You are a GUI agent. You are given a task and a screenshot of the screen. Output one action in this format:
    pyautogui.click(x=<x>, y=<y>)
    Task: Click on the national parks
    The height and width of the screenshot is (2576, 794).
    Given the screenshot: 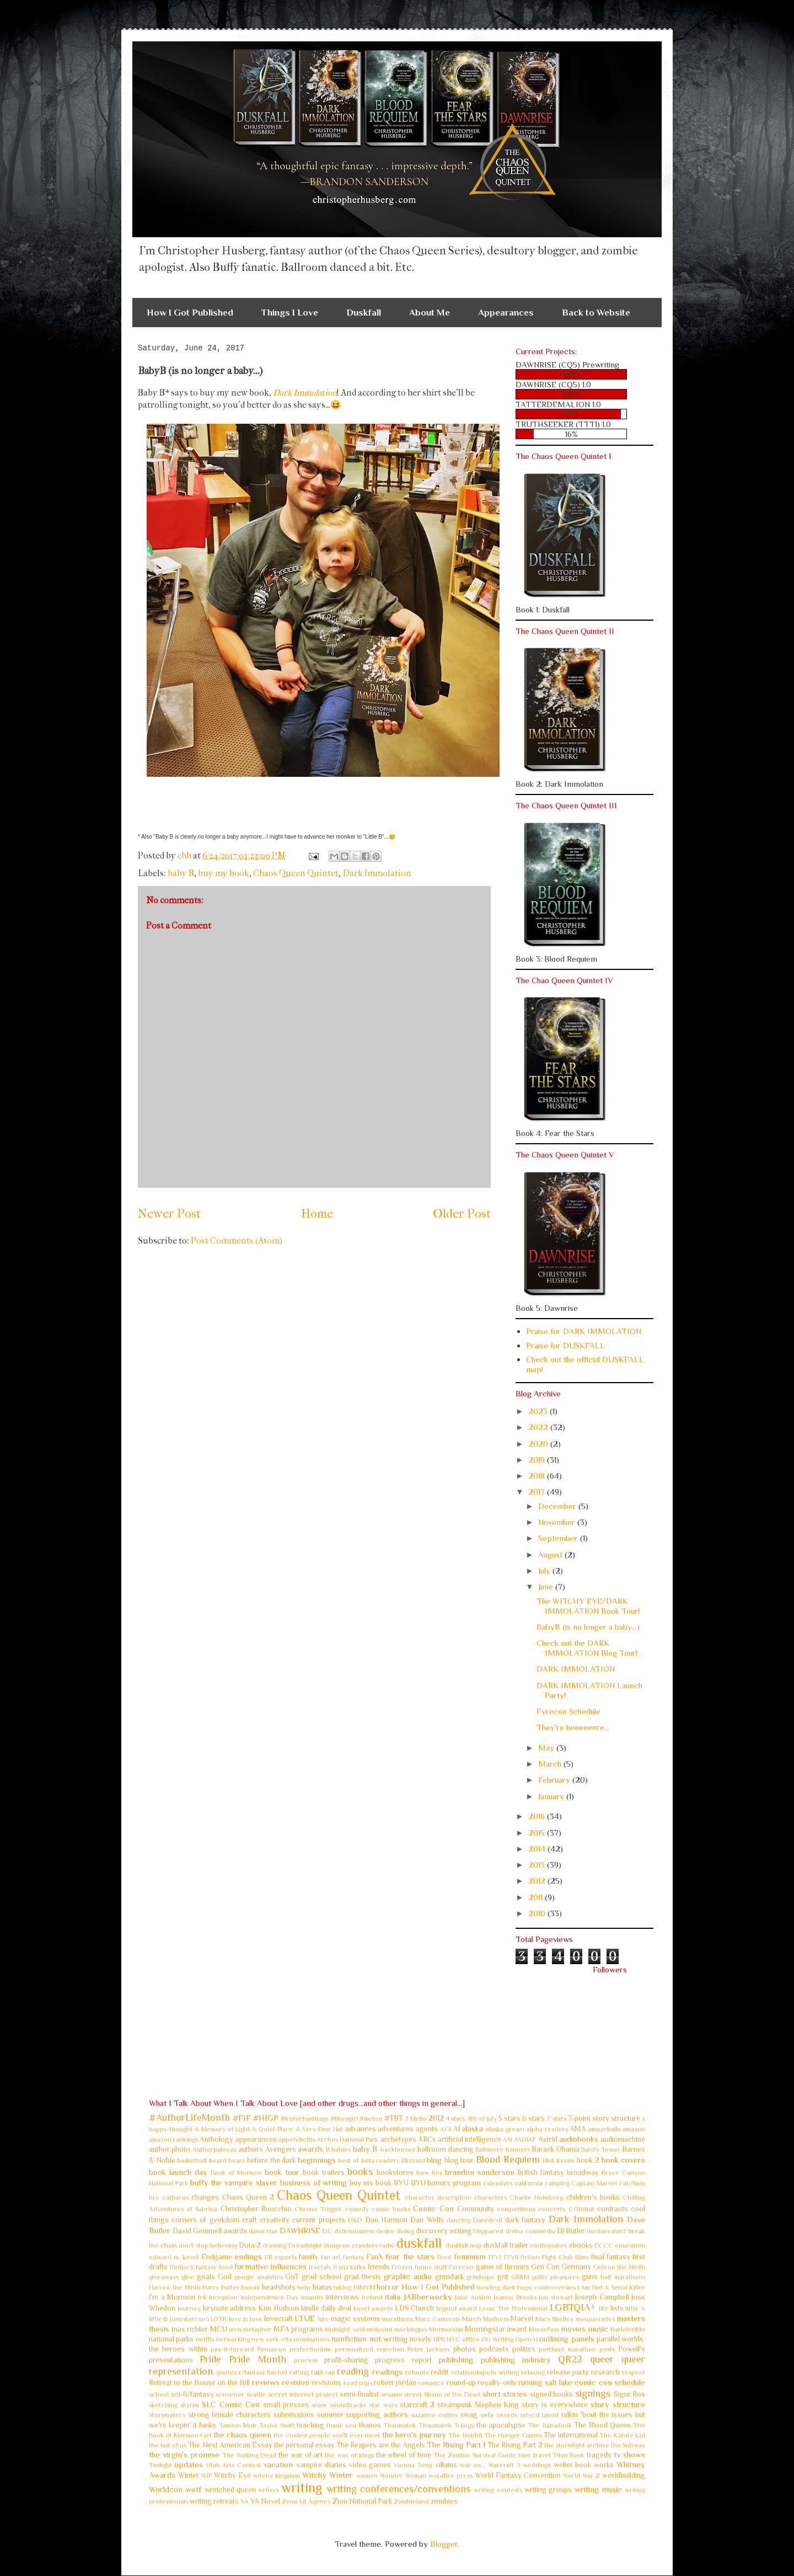 What is the action you would take?
    pyautogui.click(x=171, y=2339)
    